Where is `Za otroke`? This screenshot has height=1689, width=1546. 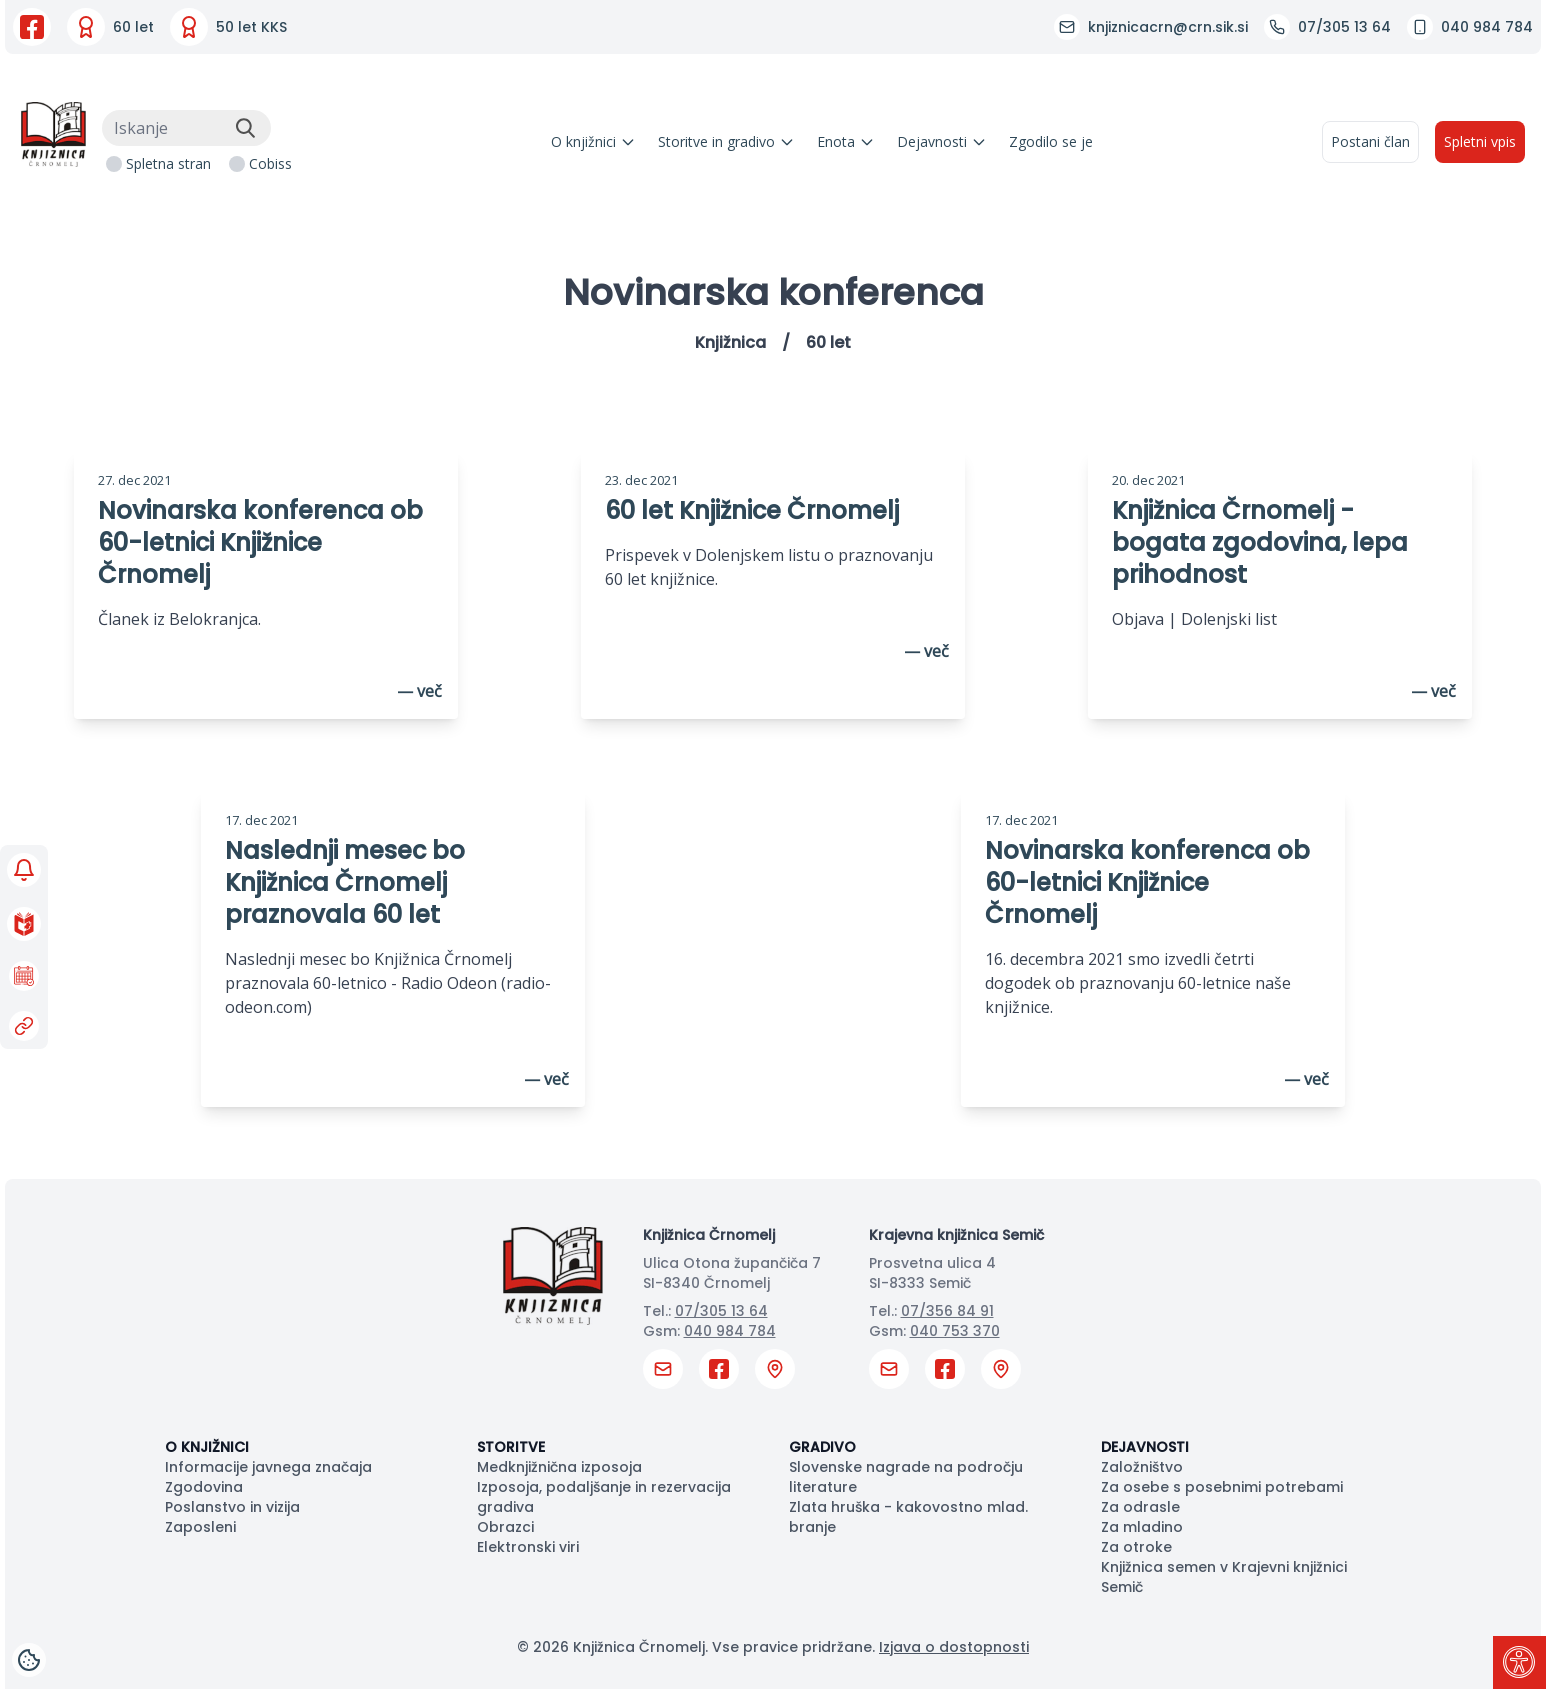 Za otroke is located at coordinates (1136, 1547).